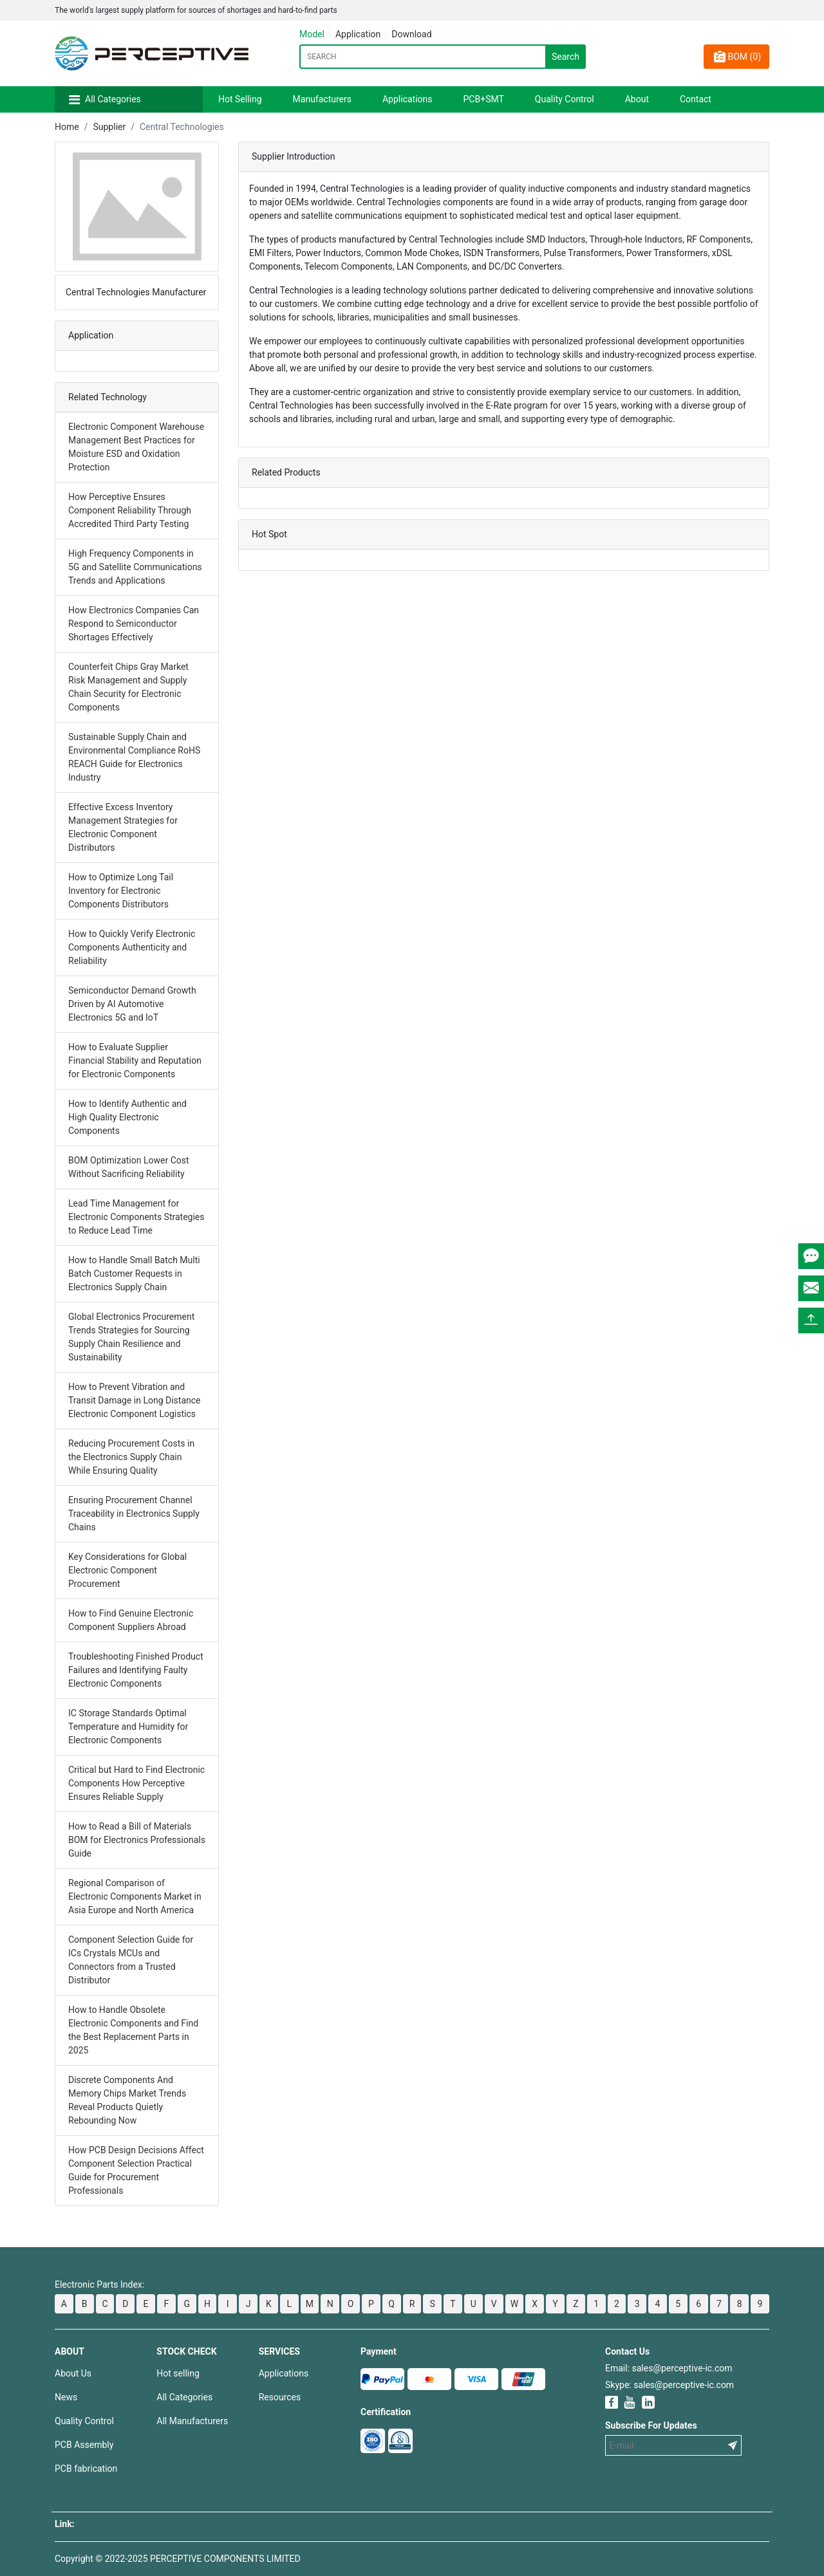 The image size is (824, 2576). What do you see at coordinates (134, 1273) in the screenshot?
I see `How to Handle Small Batch Multi Batch Customer Requests in Electronics Supply Chain` at bounding box center [134, 1273].